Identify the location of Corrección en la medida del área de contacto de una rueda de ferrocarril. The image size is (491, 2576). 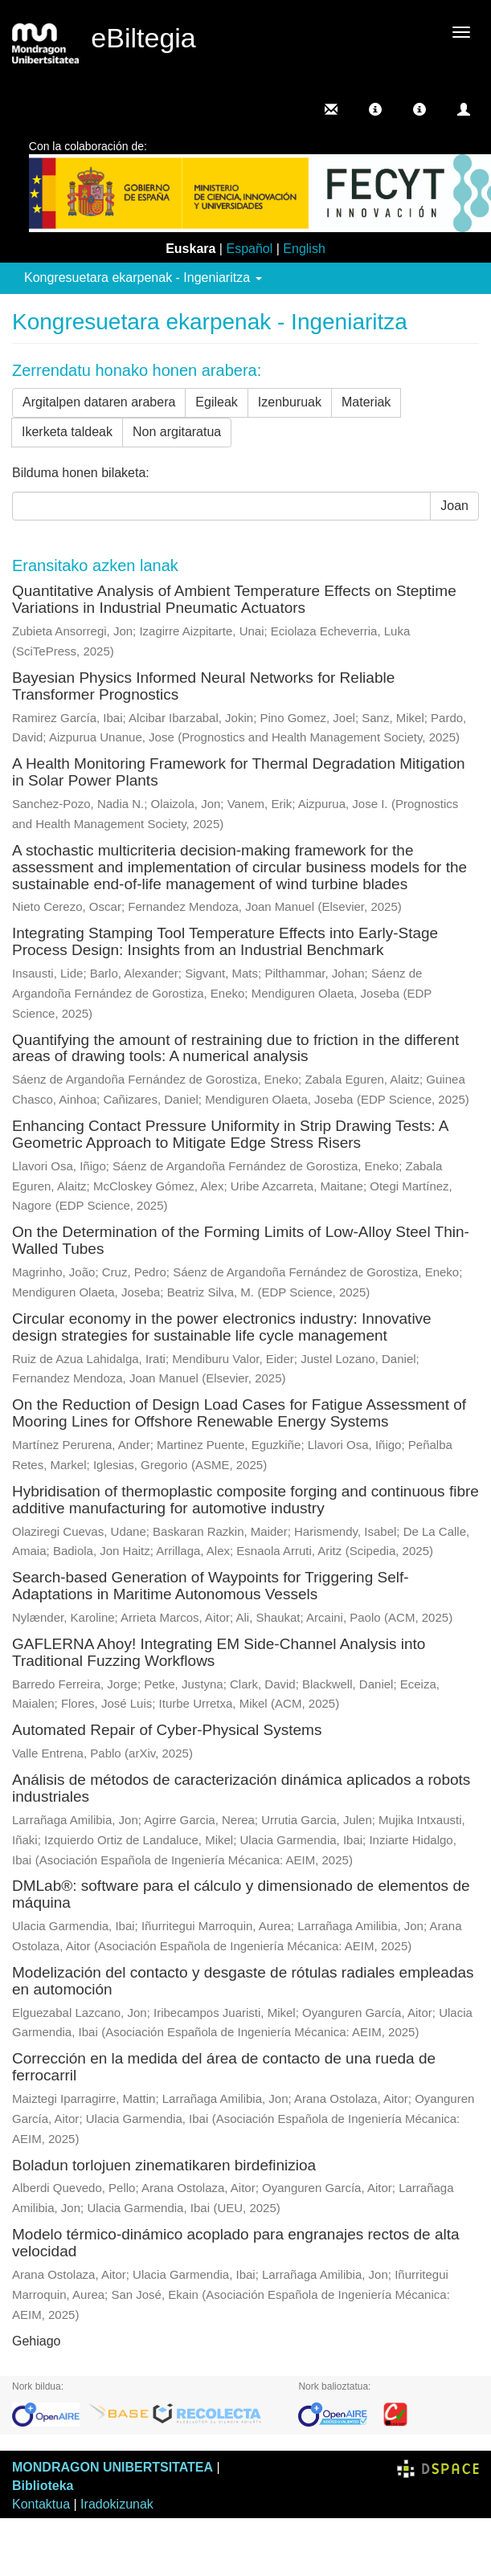
(224, 2067).